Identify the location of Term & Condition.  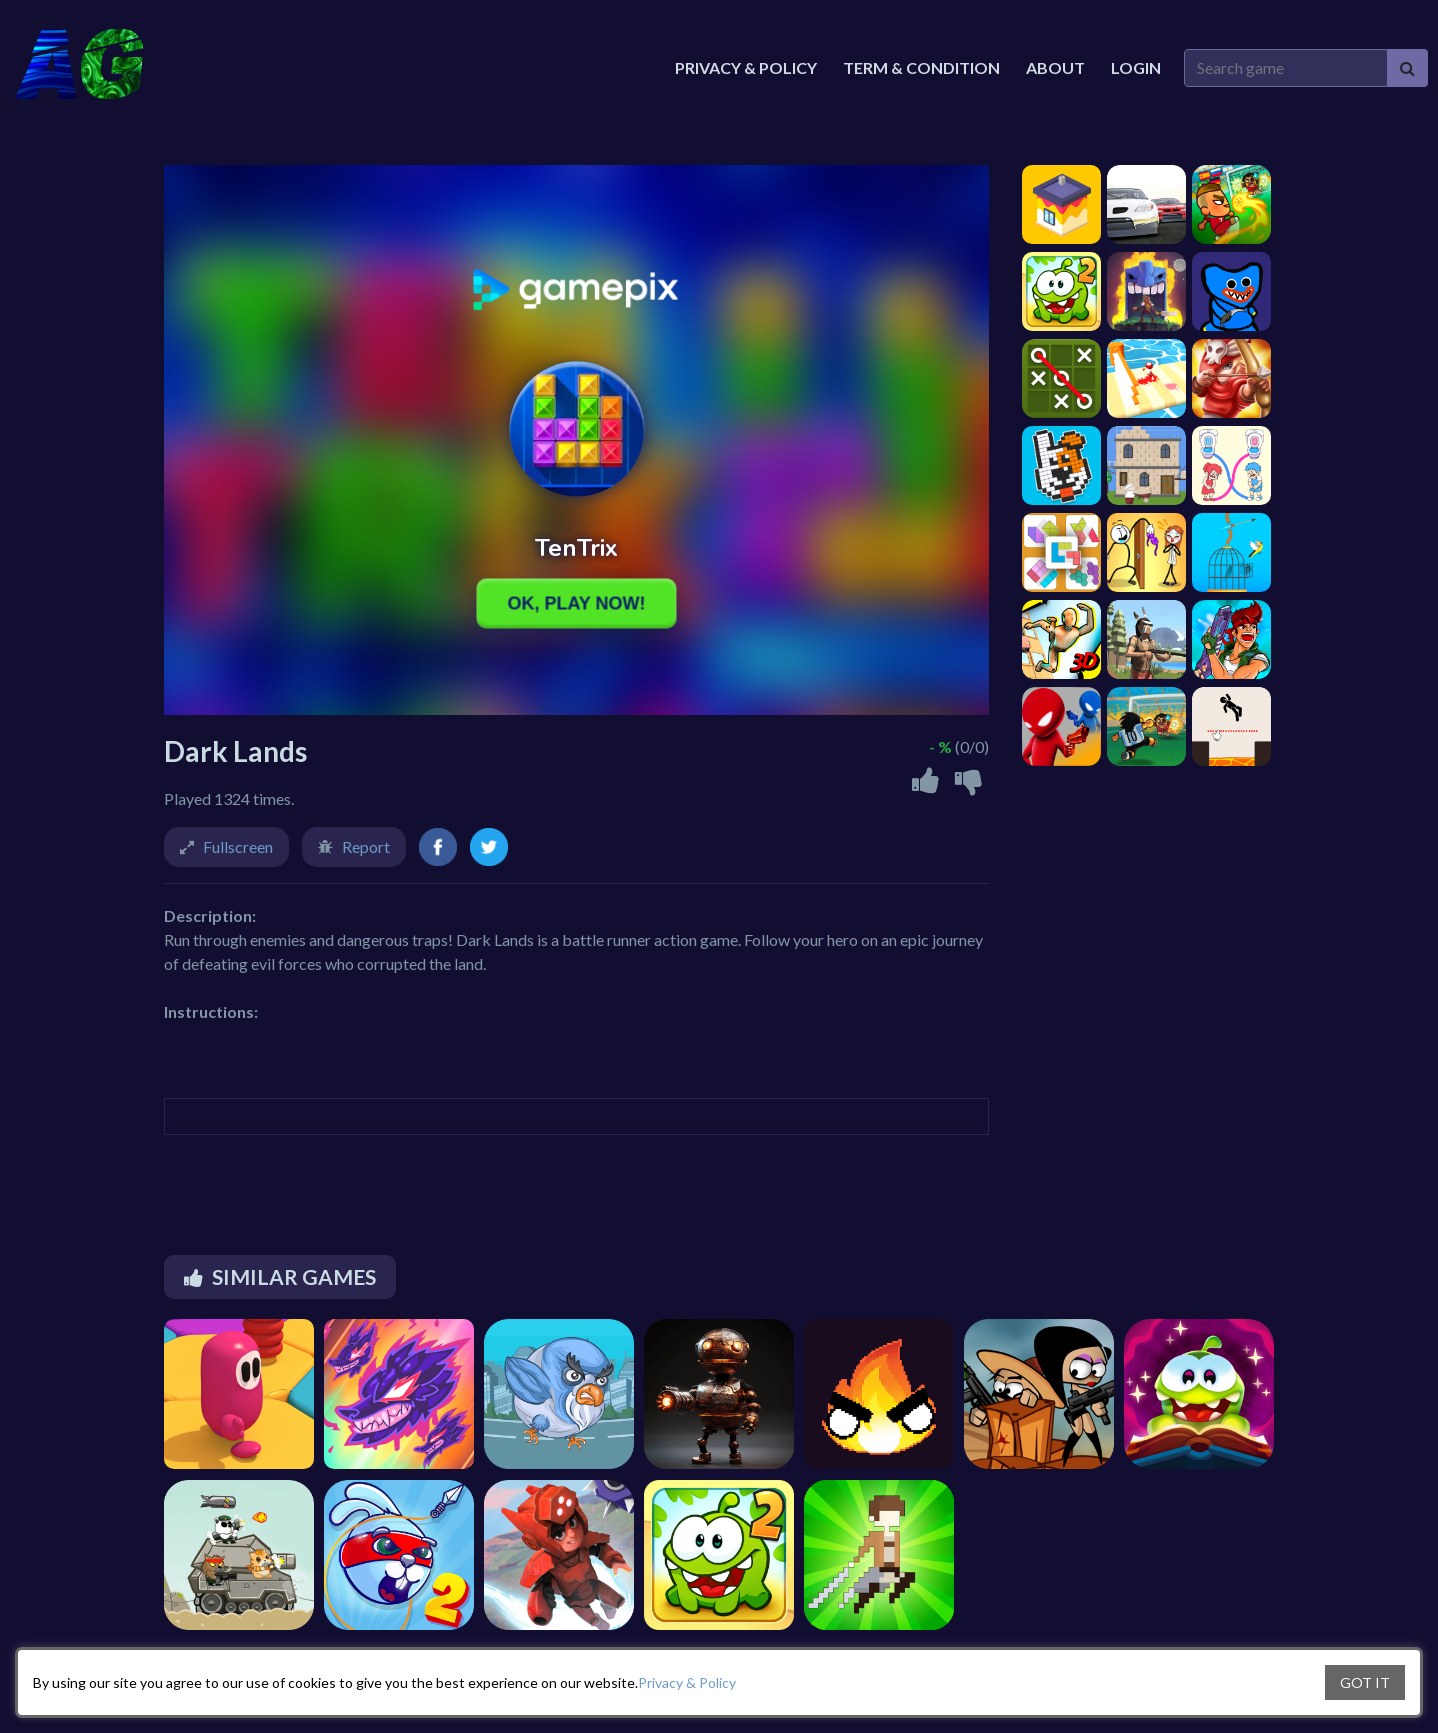
(921, 67).